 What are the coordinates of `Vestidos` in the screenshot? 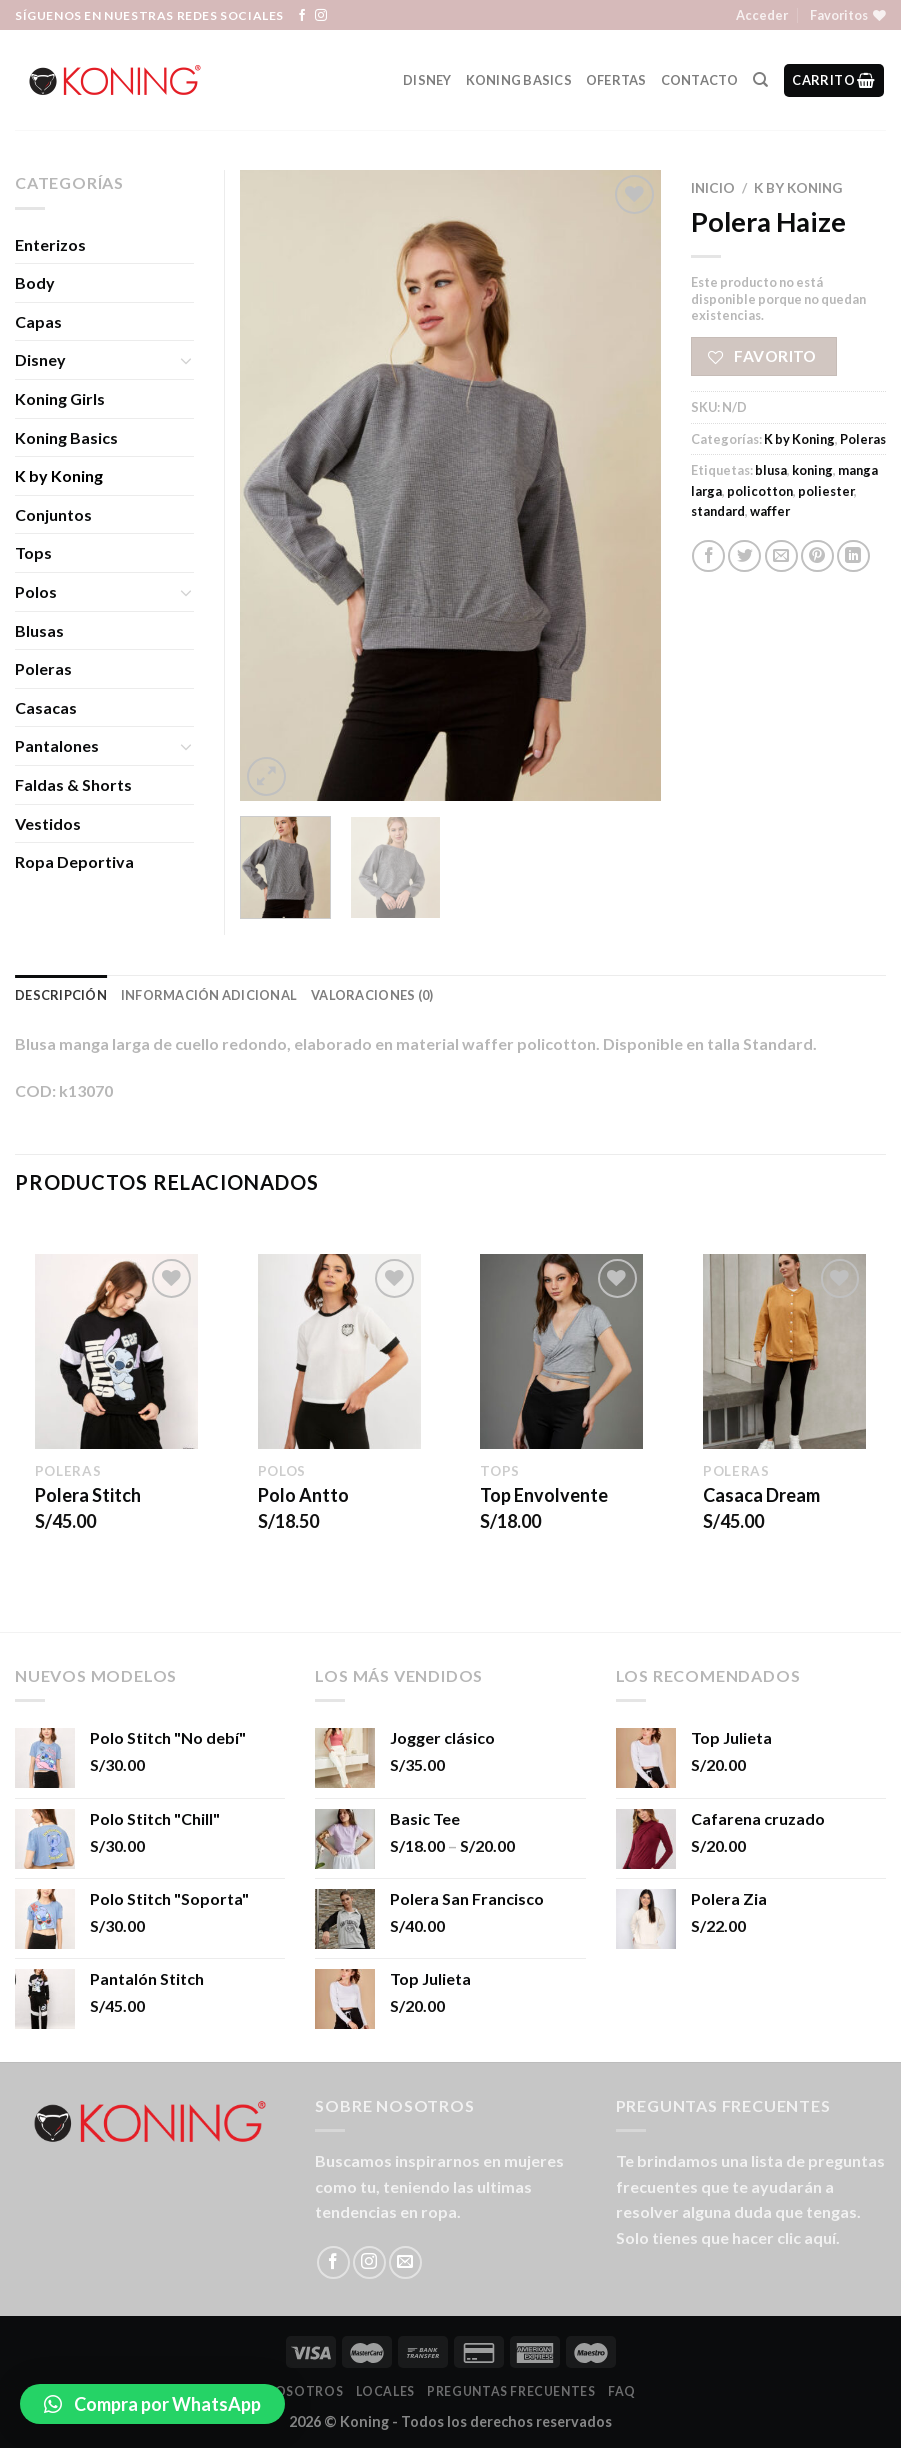 It's located at (48, 823).